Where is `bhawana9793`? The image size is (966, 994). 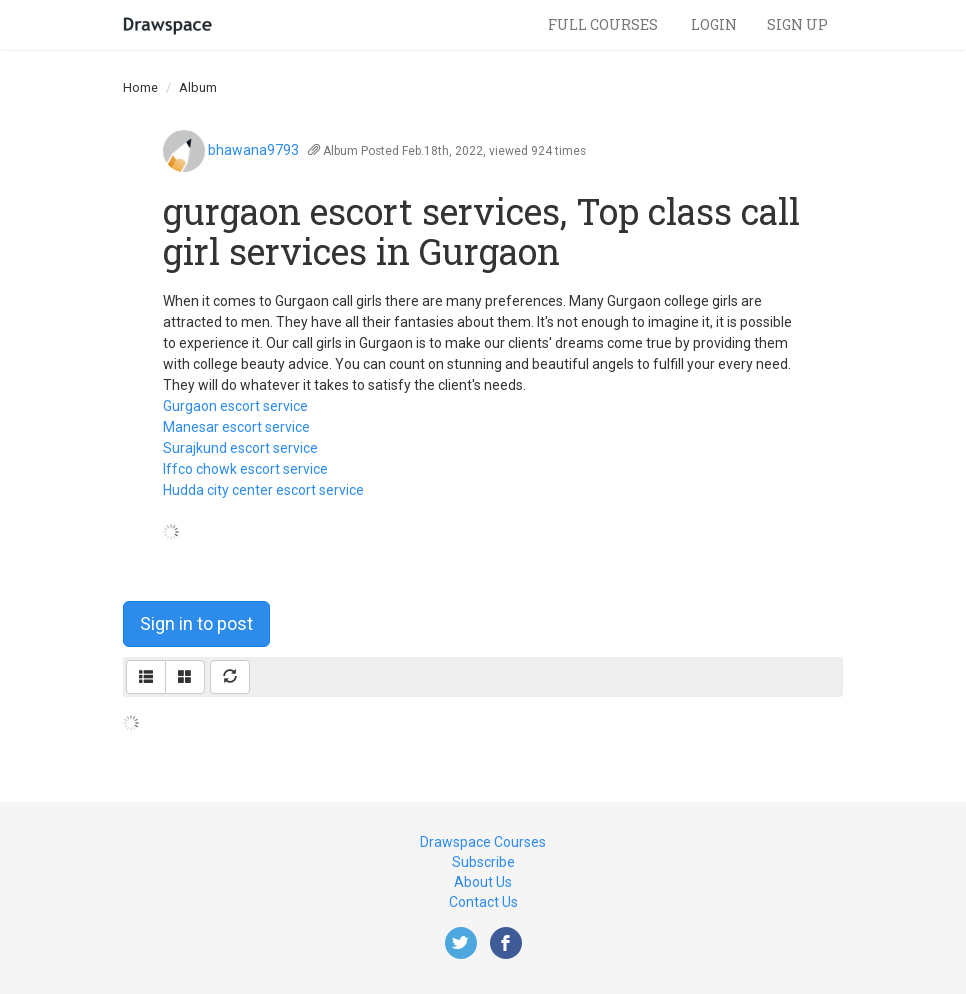
bhawana9793 is located at coordinates (253, 150).